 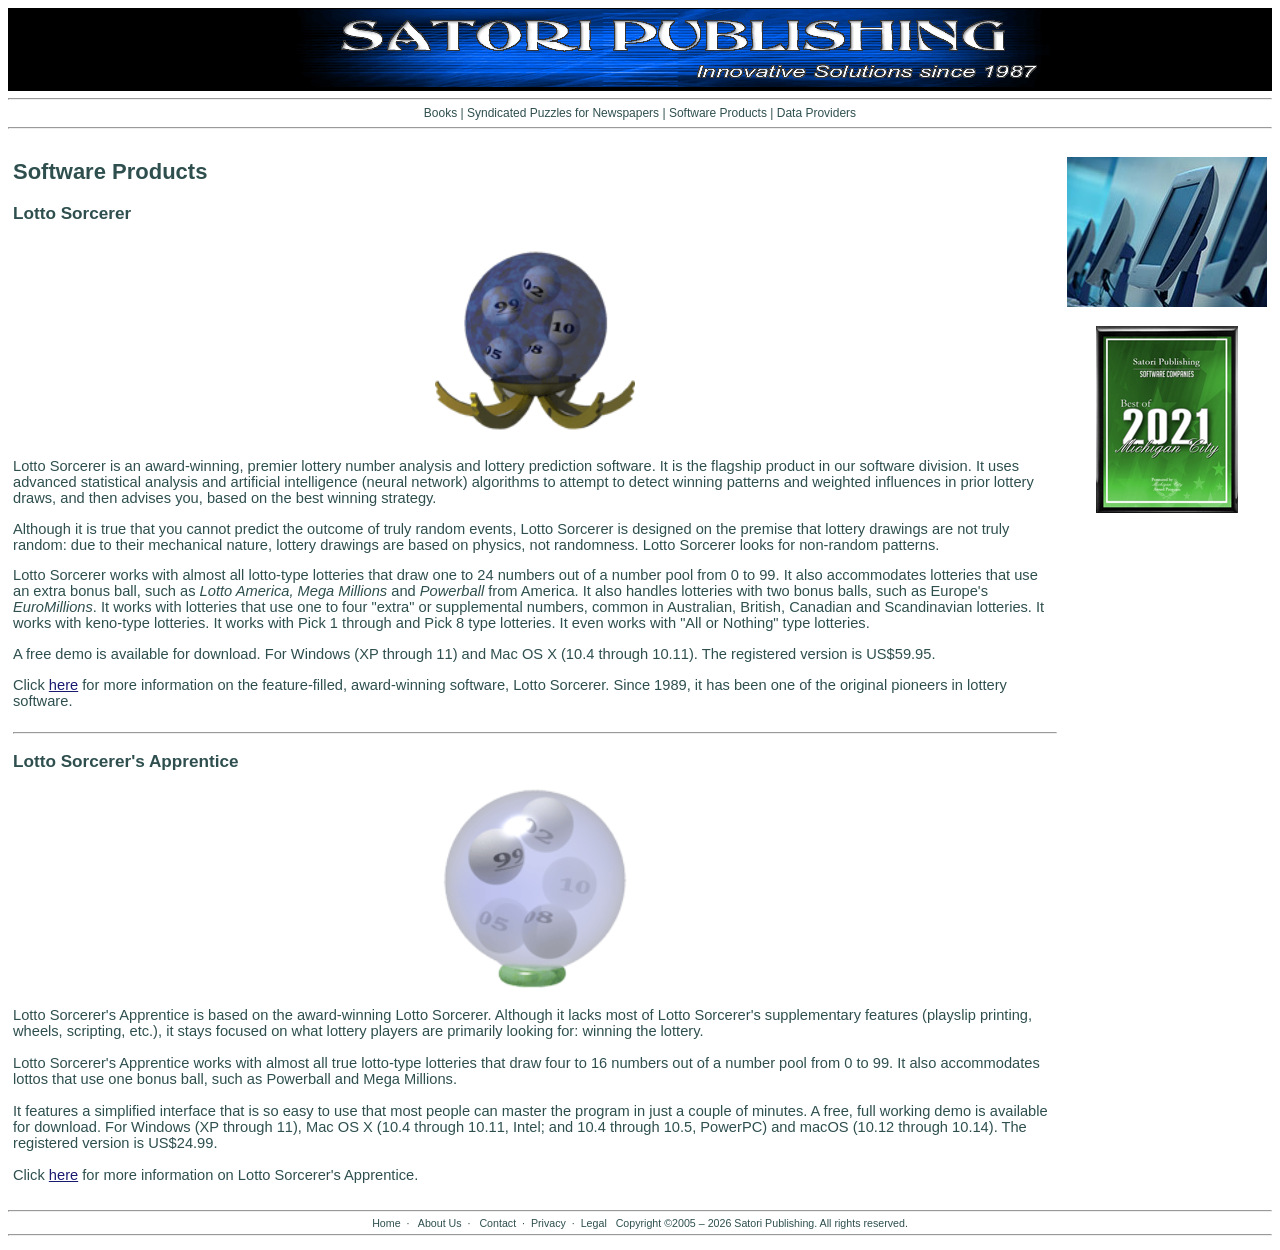 What do you see at coordinates (440, 113) in the screenshot?
I see `Books` at bounding box center [440, 113].